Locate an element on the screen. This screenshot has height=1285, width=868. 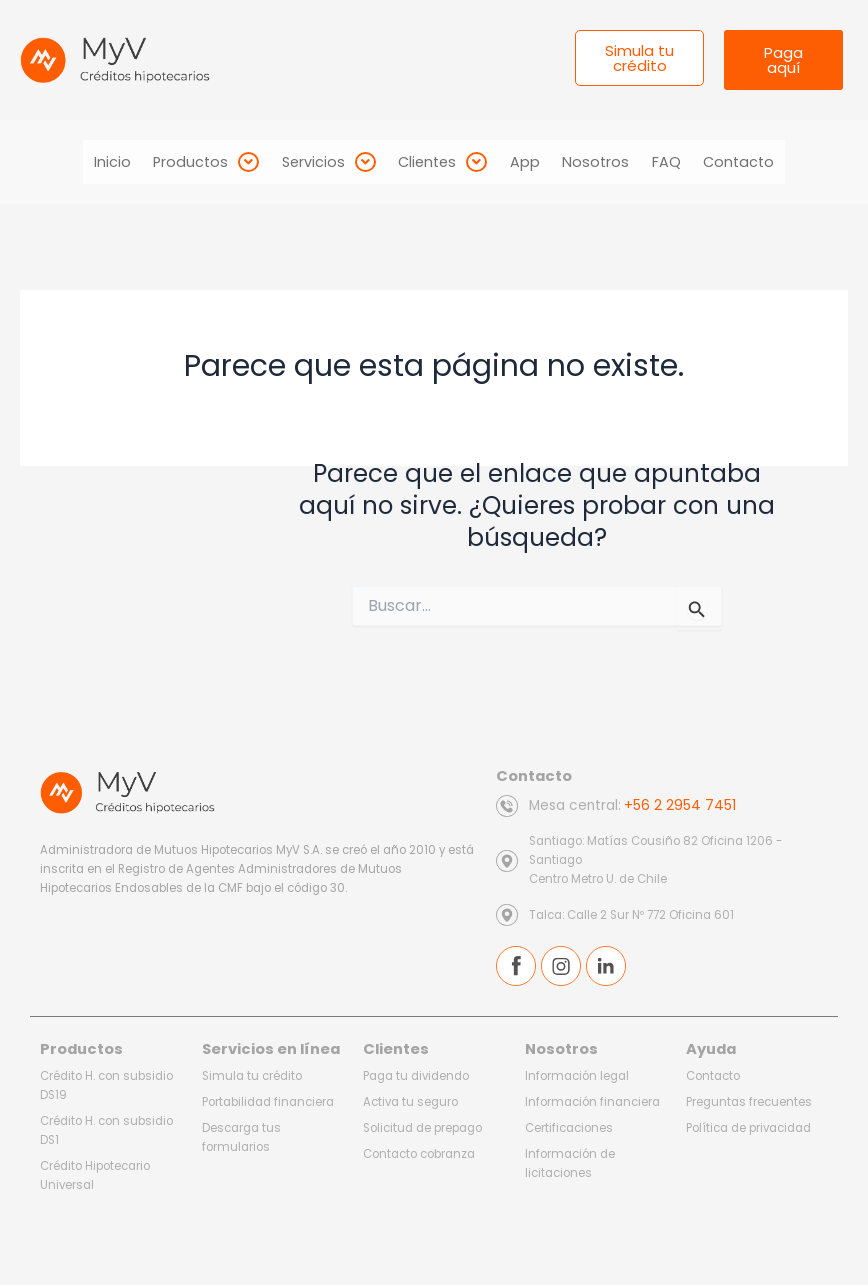
Nosotros is located at coordinates (607, 162).